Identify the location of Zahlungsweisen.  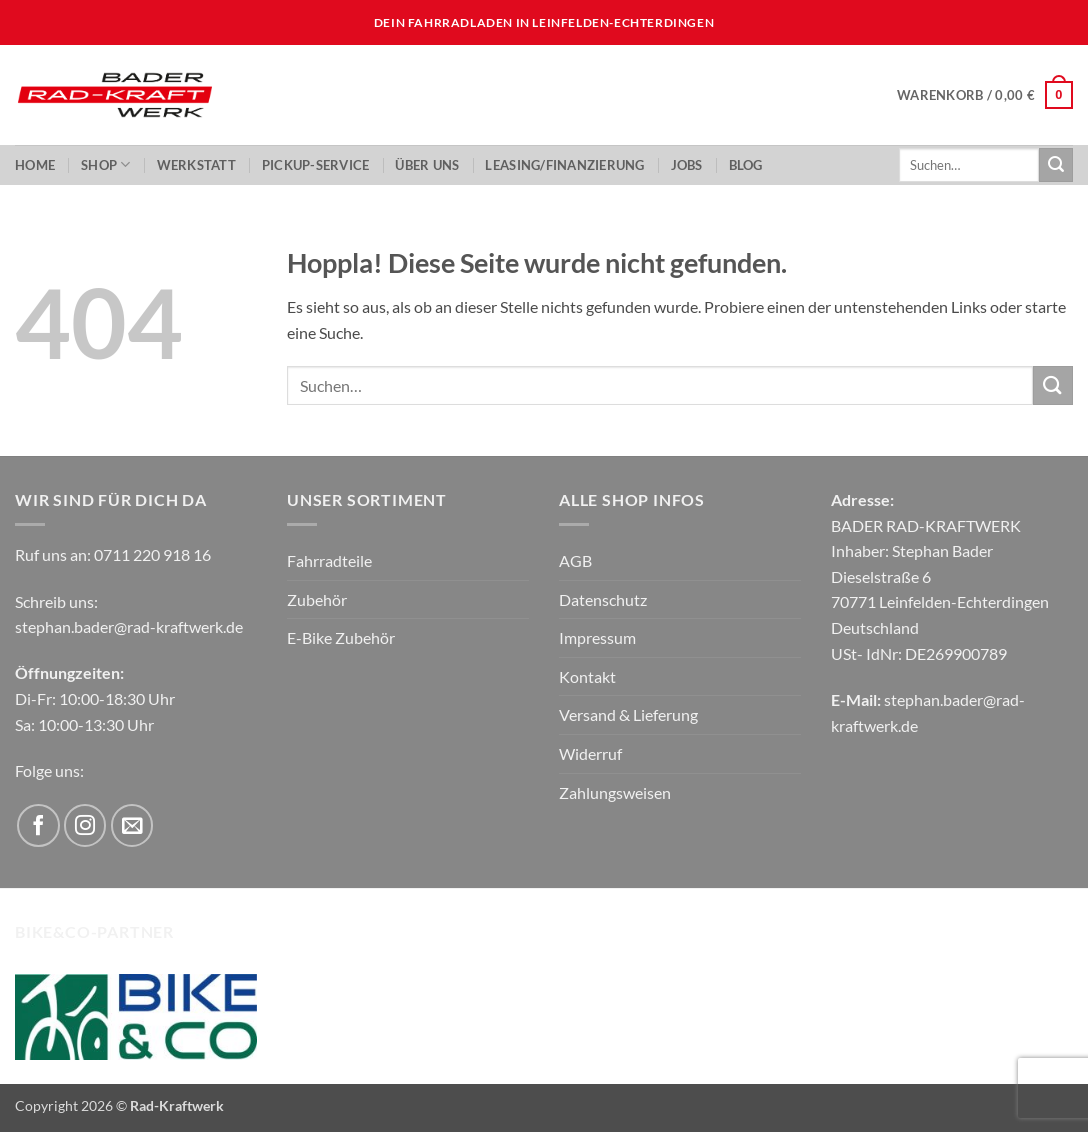
(615, 792).